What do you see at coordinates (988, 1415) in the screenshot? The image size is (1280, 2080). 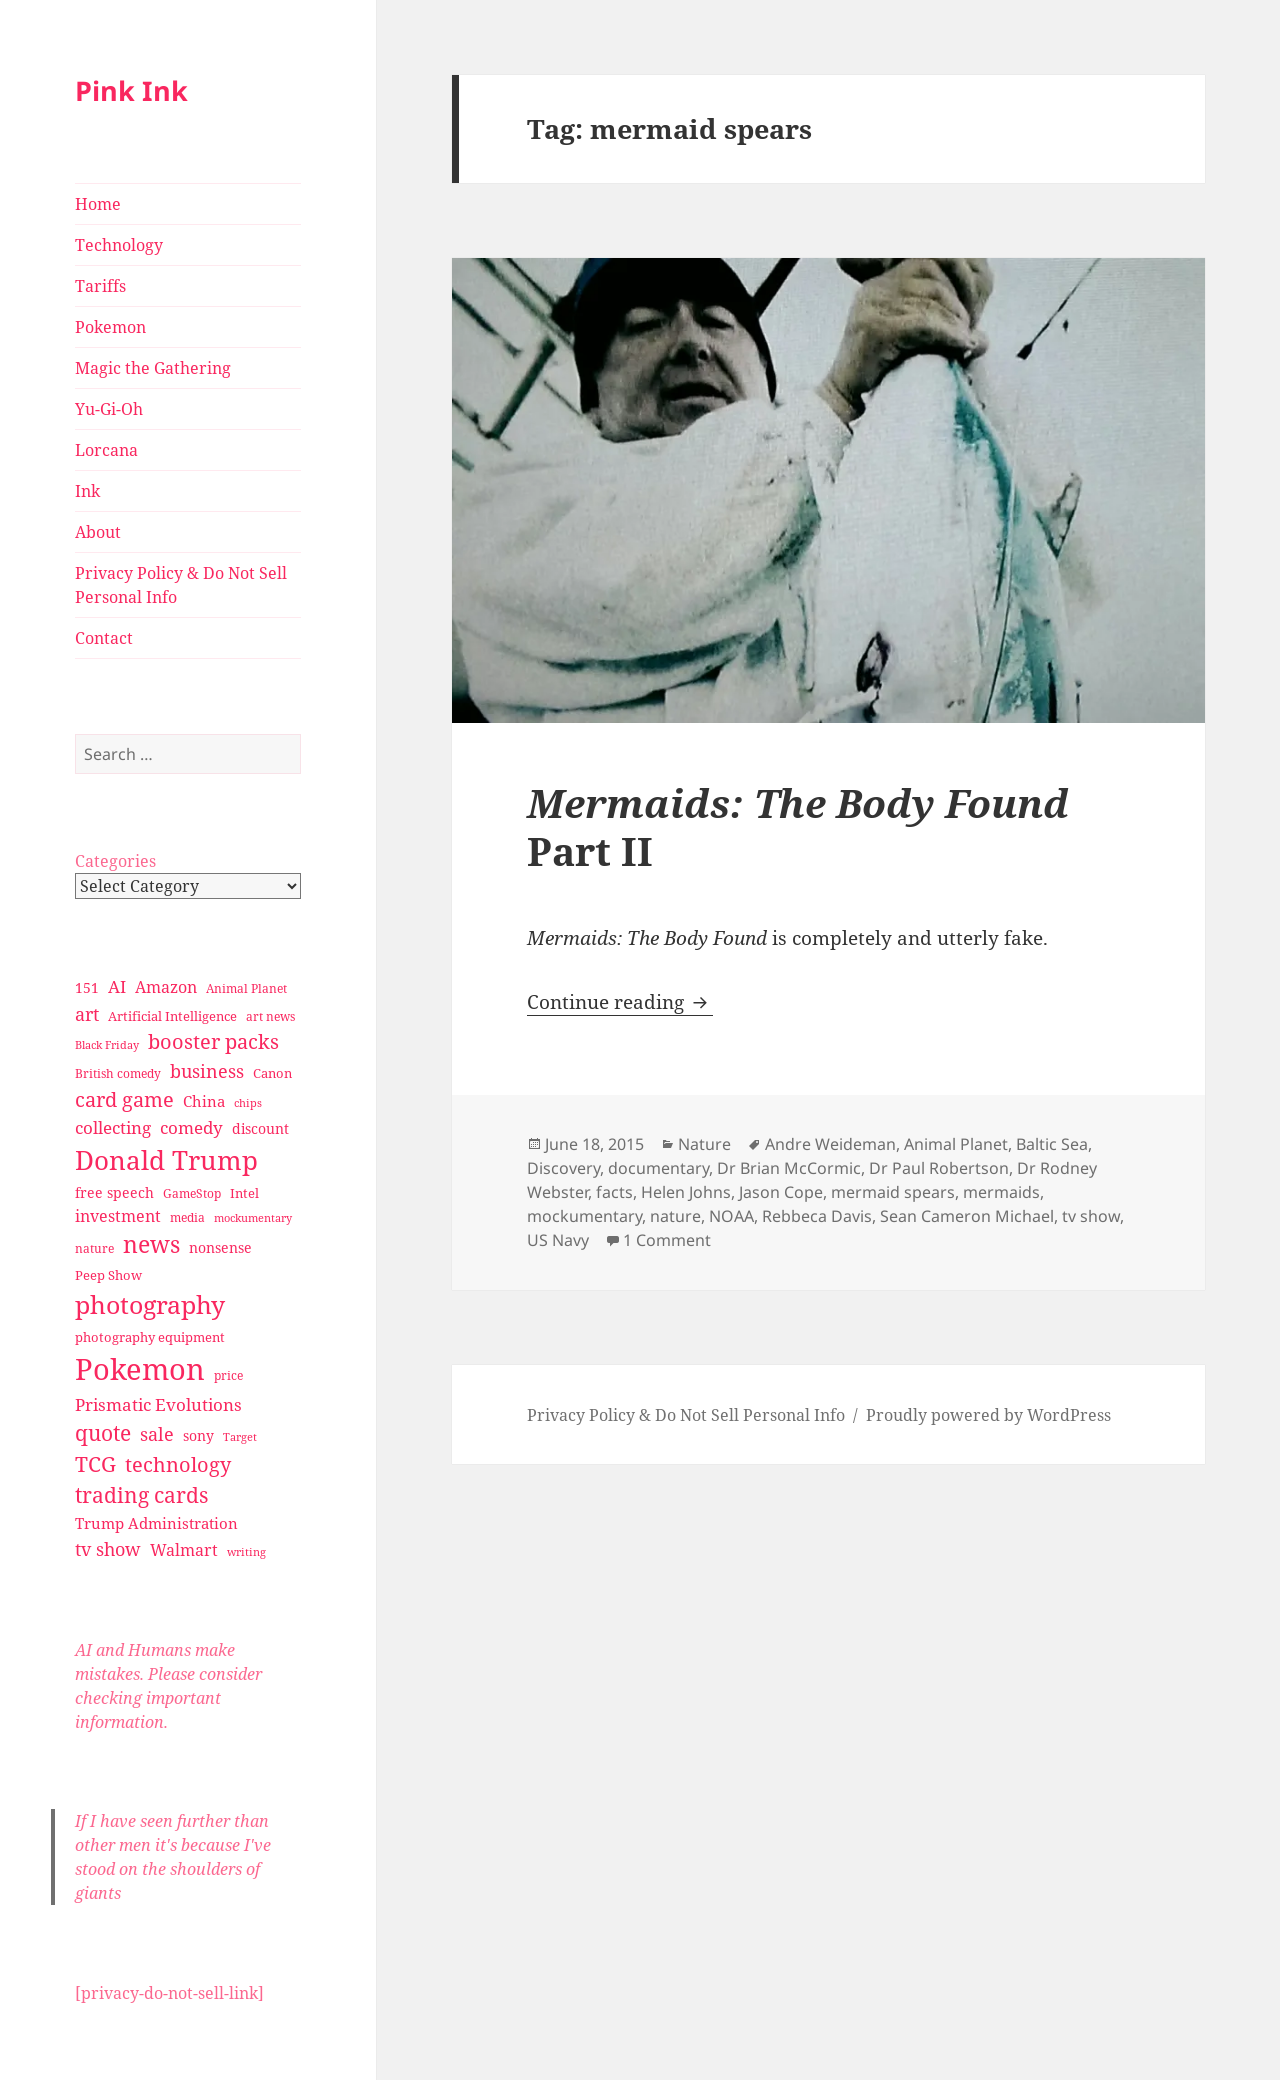 I see `Proudly powered by WordPress` at bounding box center [988, 1415].